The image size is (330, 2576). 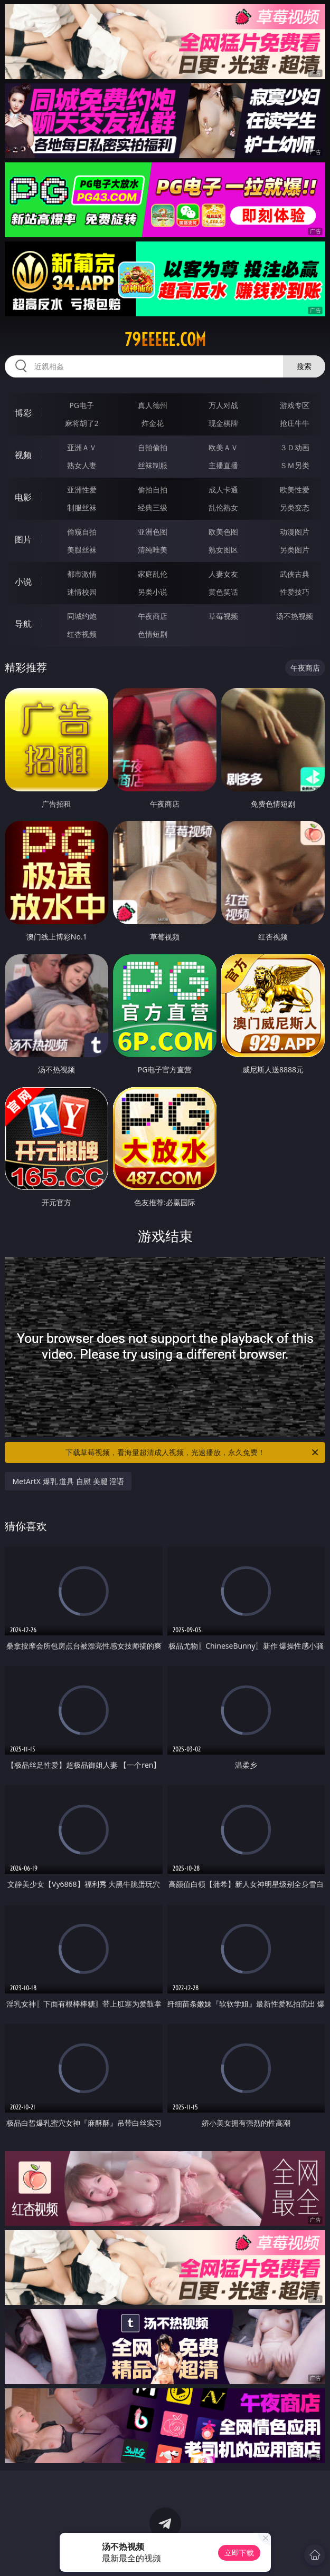 What do you see at coordinates (82, 532) in the screenshot?
I see `偷窥自拍` at bounding box center [82, 532].